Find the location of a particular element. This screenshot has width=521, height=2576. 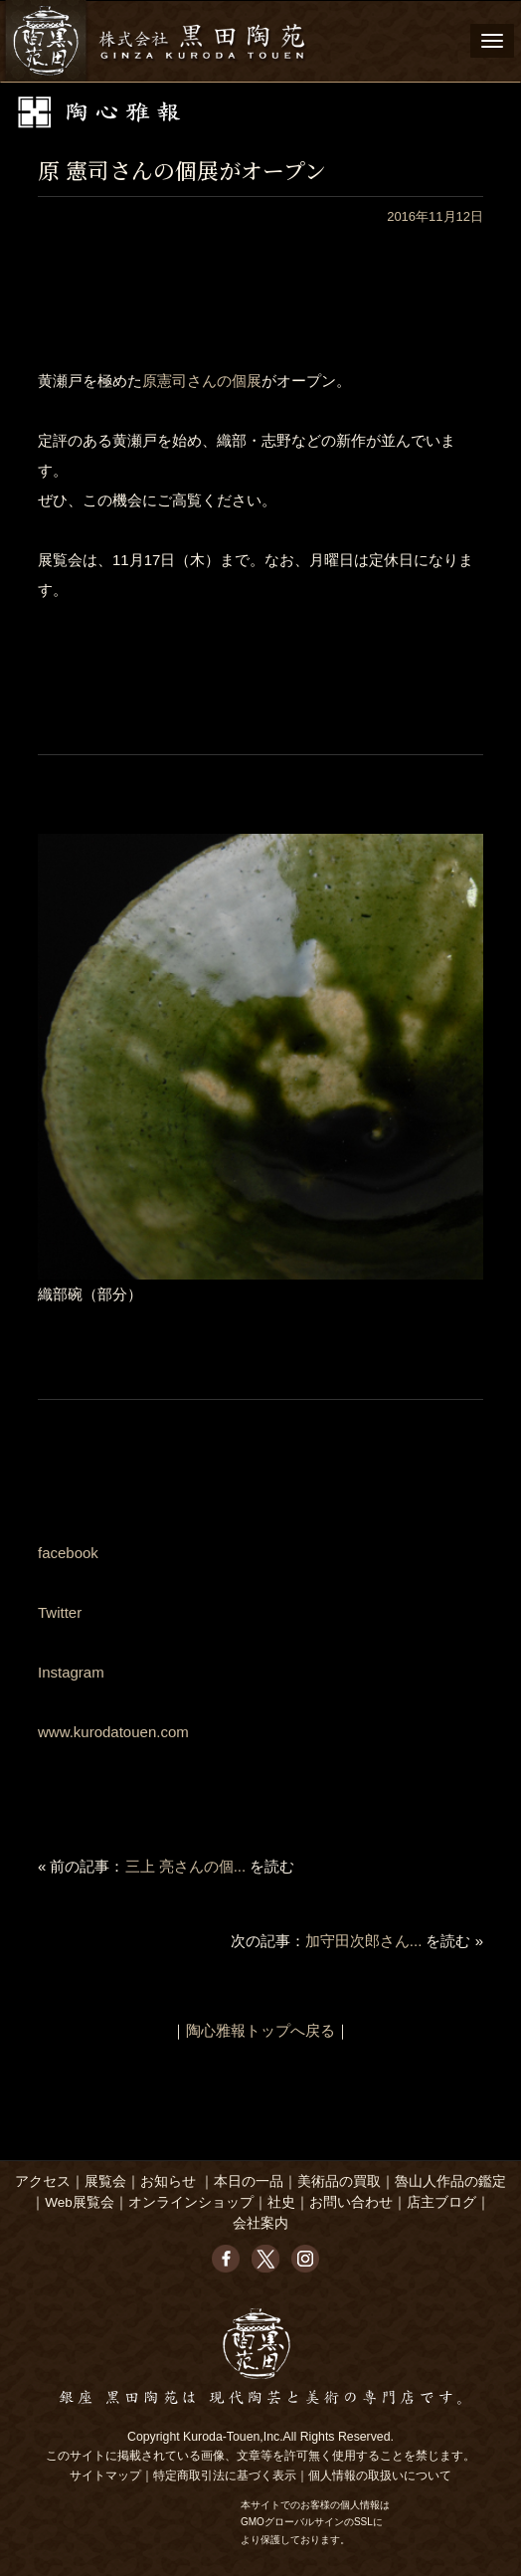

会社案内 is located at coordinates (260, 2223).